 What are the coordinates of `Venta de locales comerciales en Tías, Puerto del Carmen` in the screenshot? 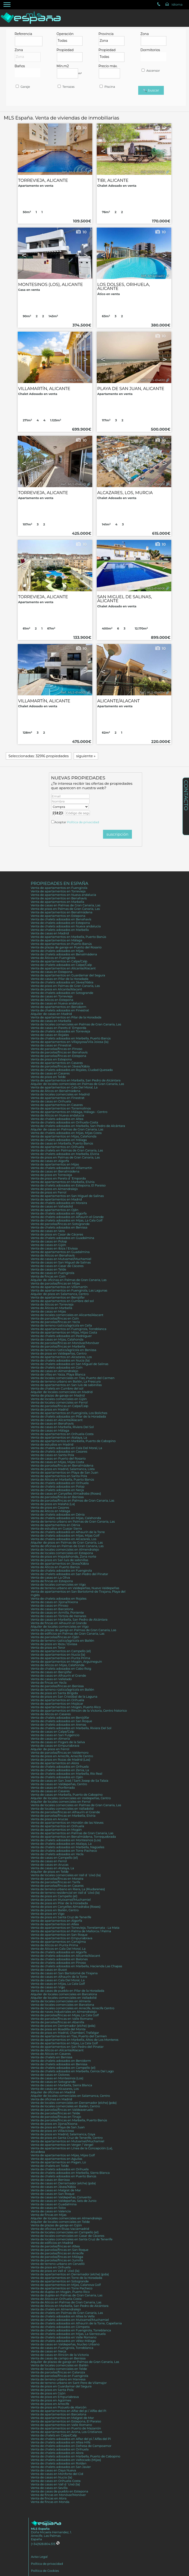 It's located at (73, 1378).